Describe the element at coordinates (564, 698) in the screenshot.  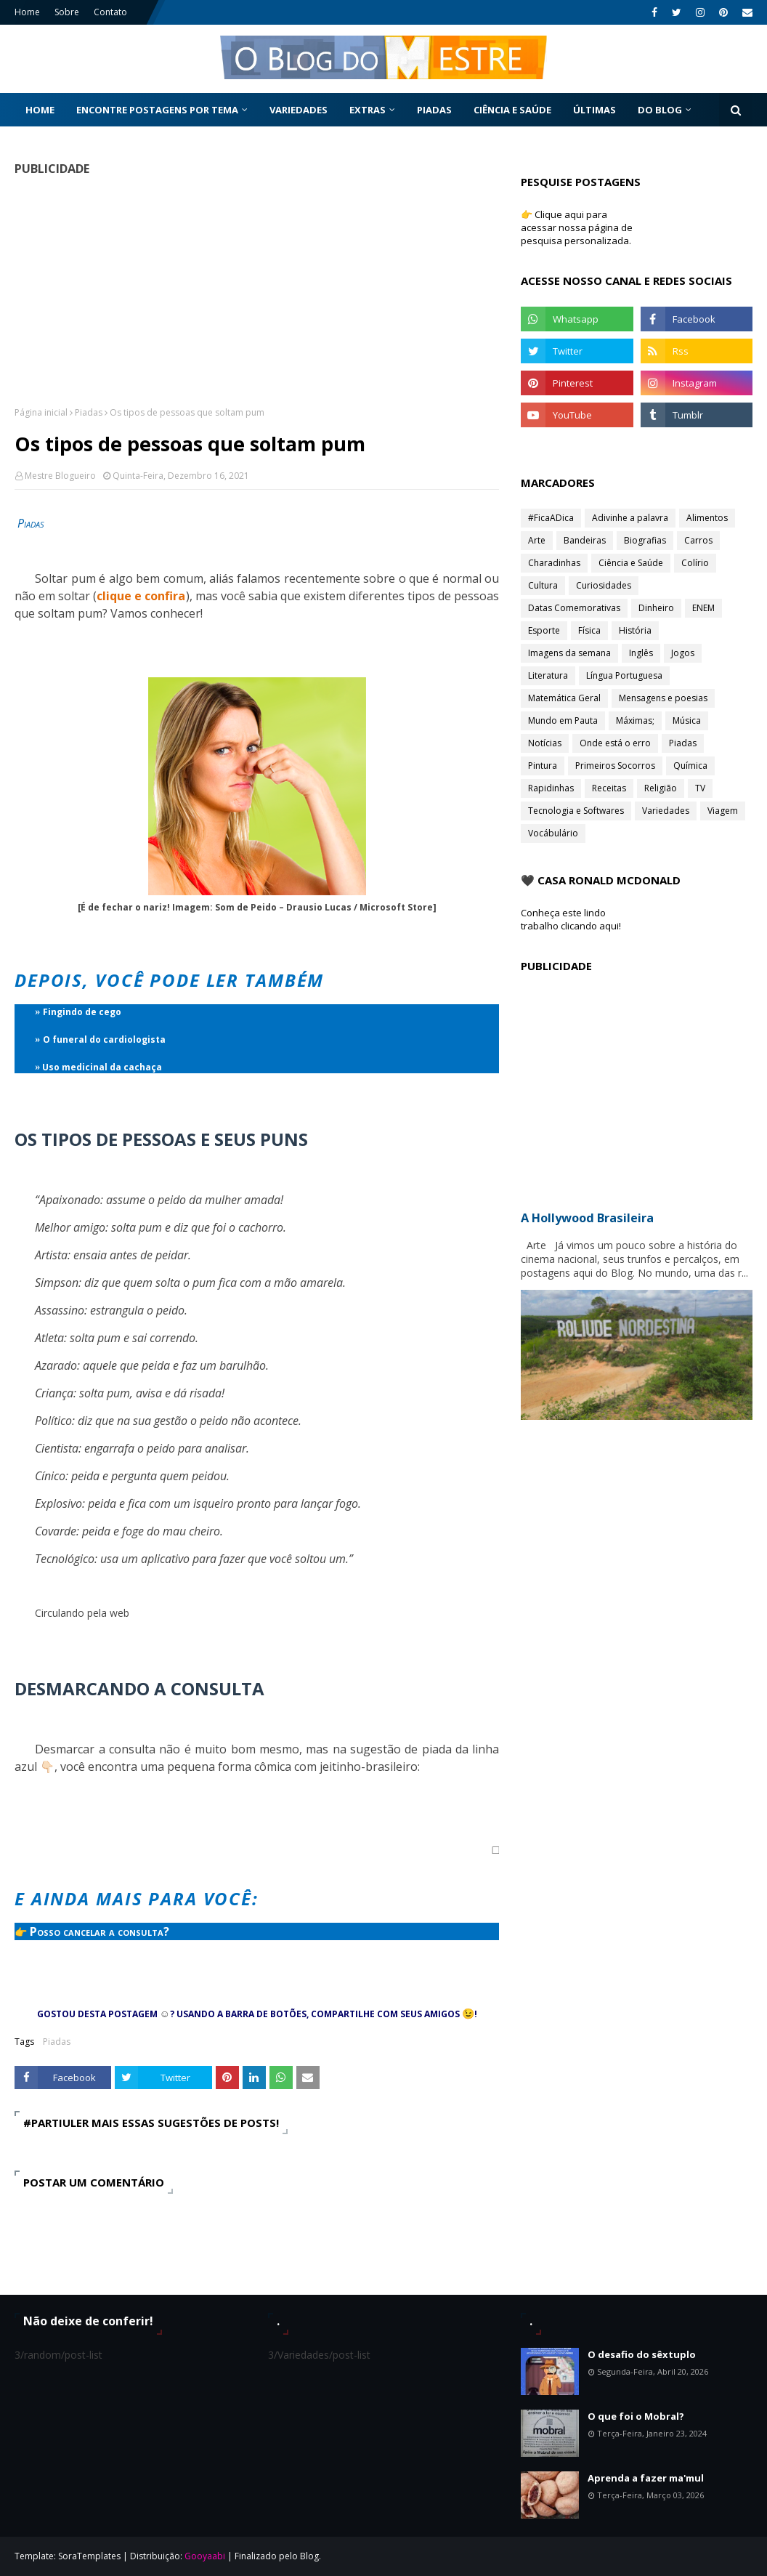
I see `Matemática Geral` at that location.